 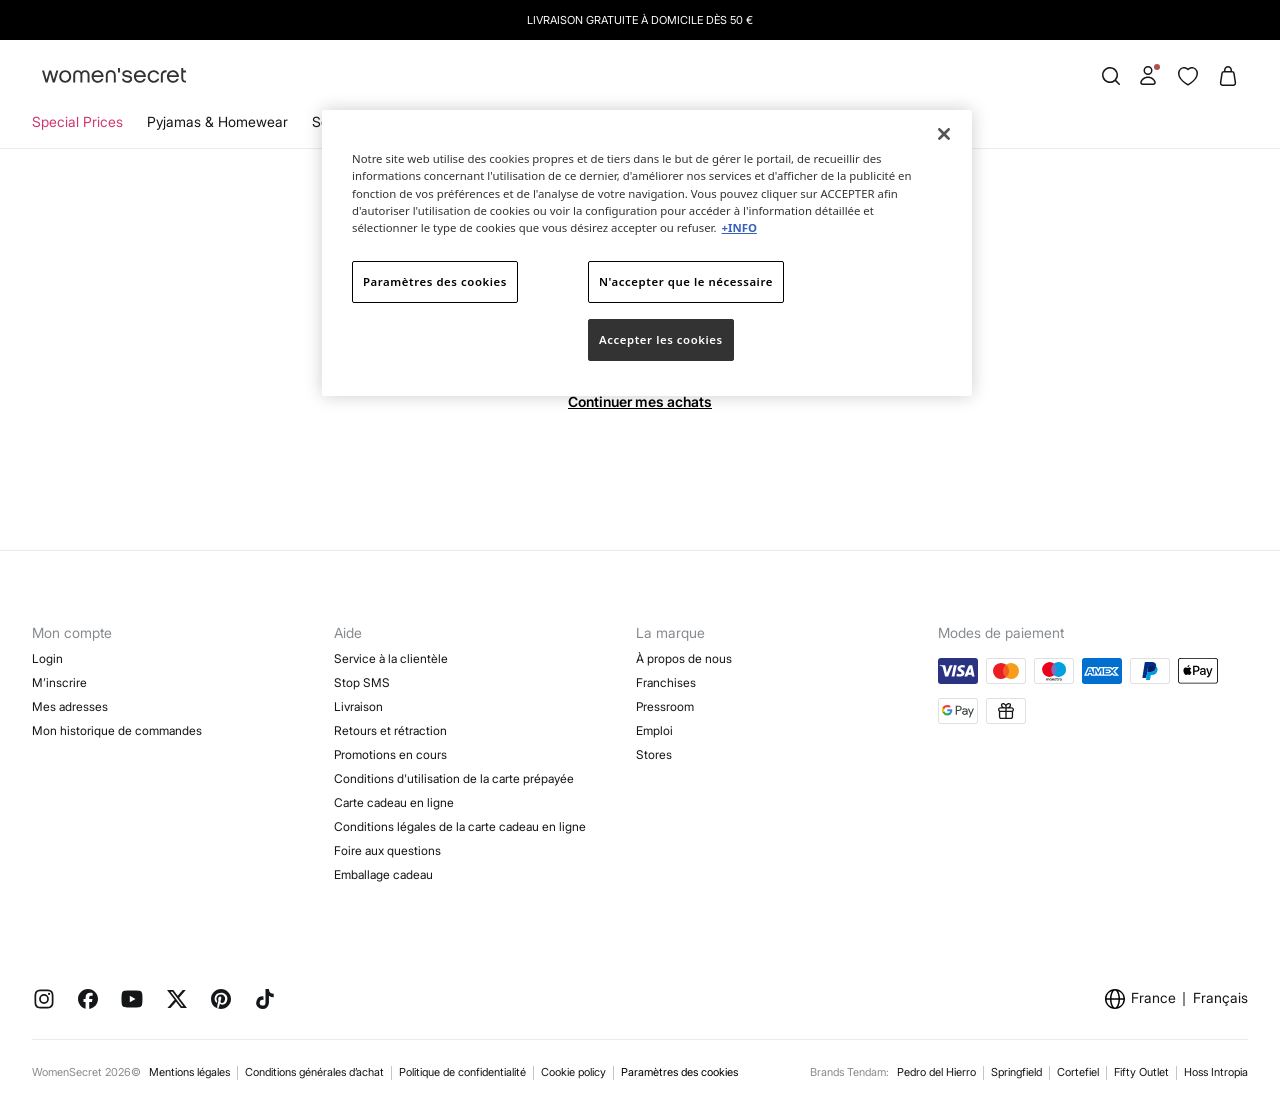 What do you see at coordinates (390, 730) in the screenshot?
I see `Retours et rétraction` at bounding box center [390, 730].